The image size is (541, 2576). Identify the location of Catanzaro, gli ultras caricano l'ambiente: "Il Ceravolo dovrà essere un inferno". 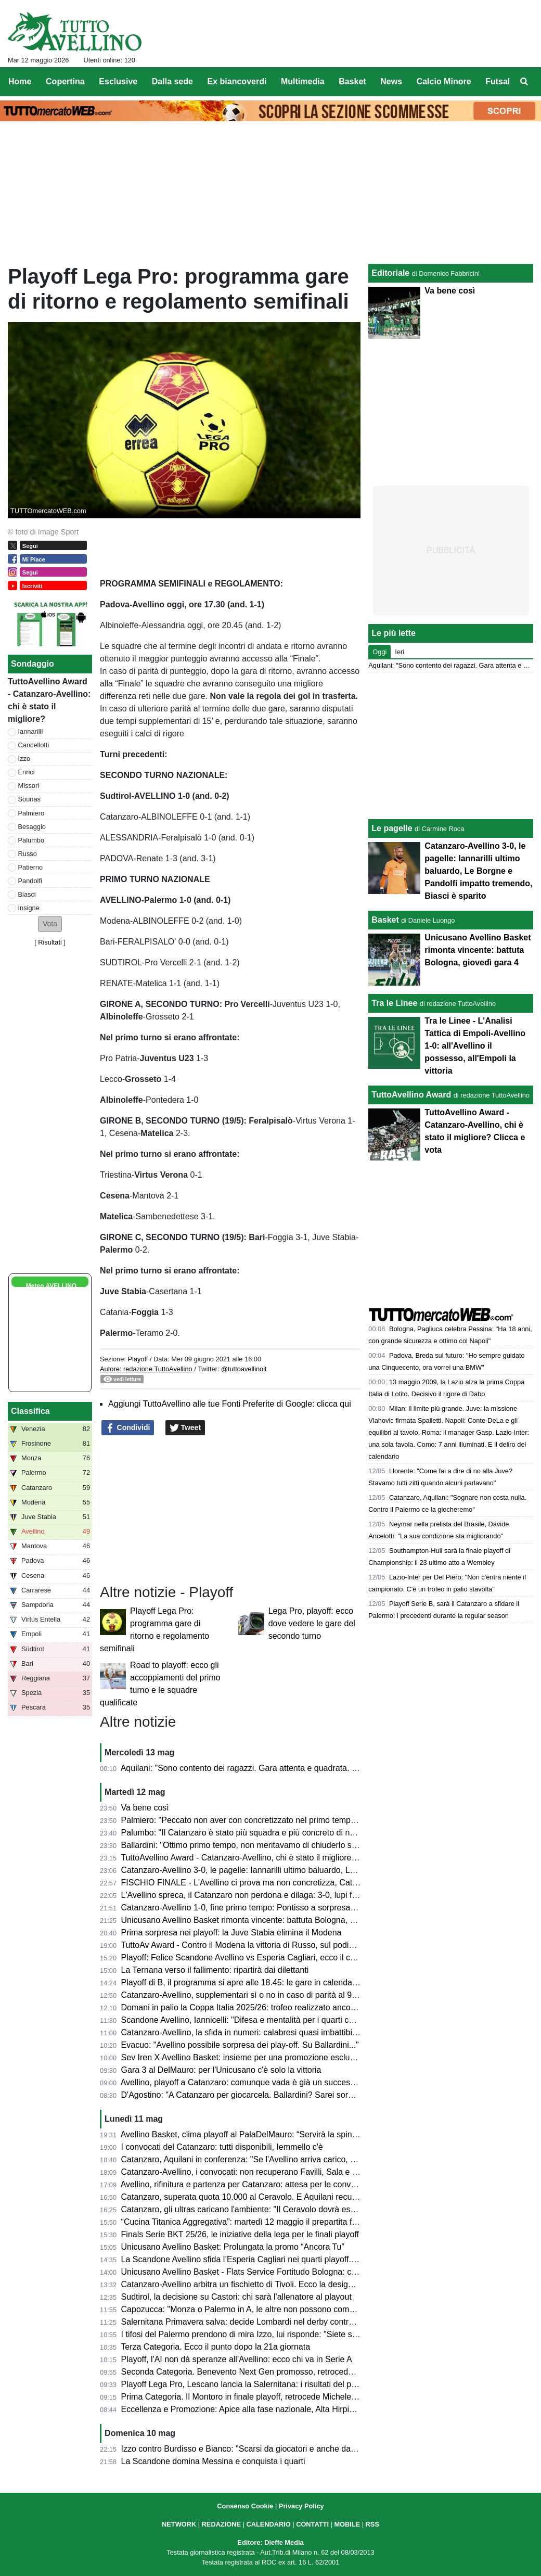
(265, 2209).